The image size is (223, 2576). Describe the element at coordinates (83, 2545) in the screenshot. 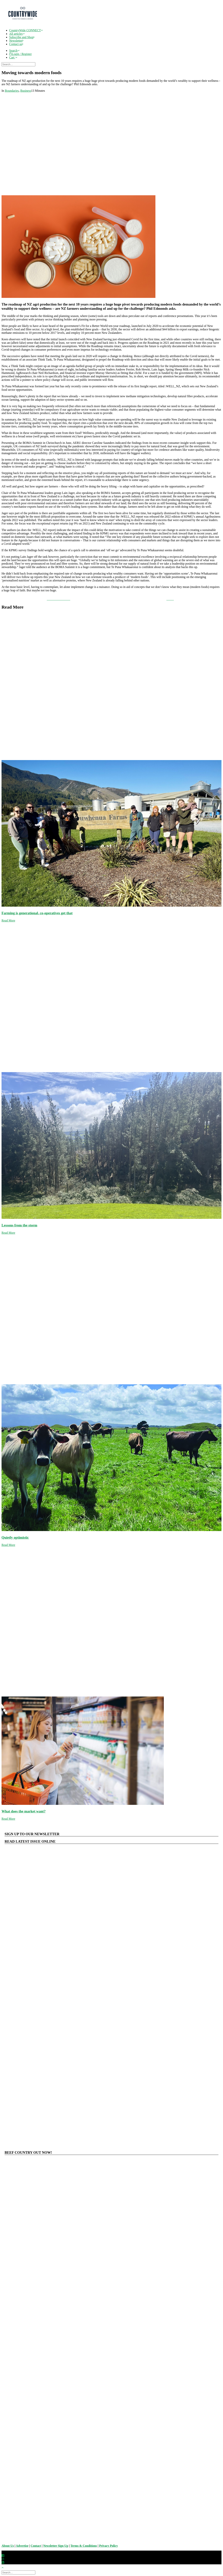

I see `Terms & Conditions` at that location.